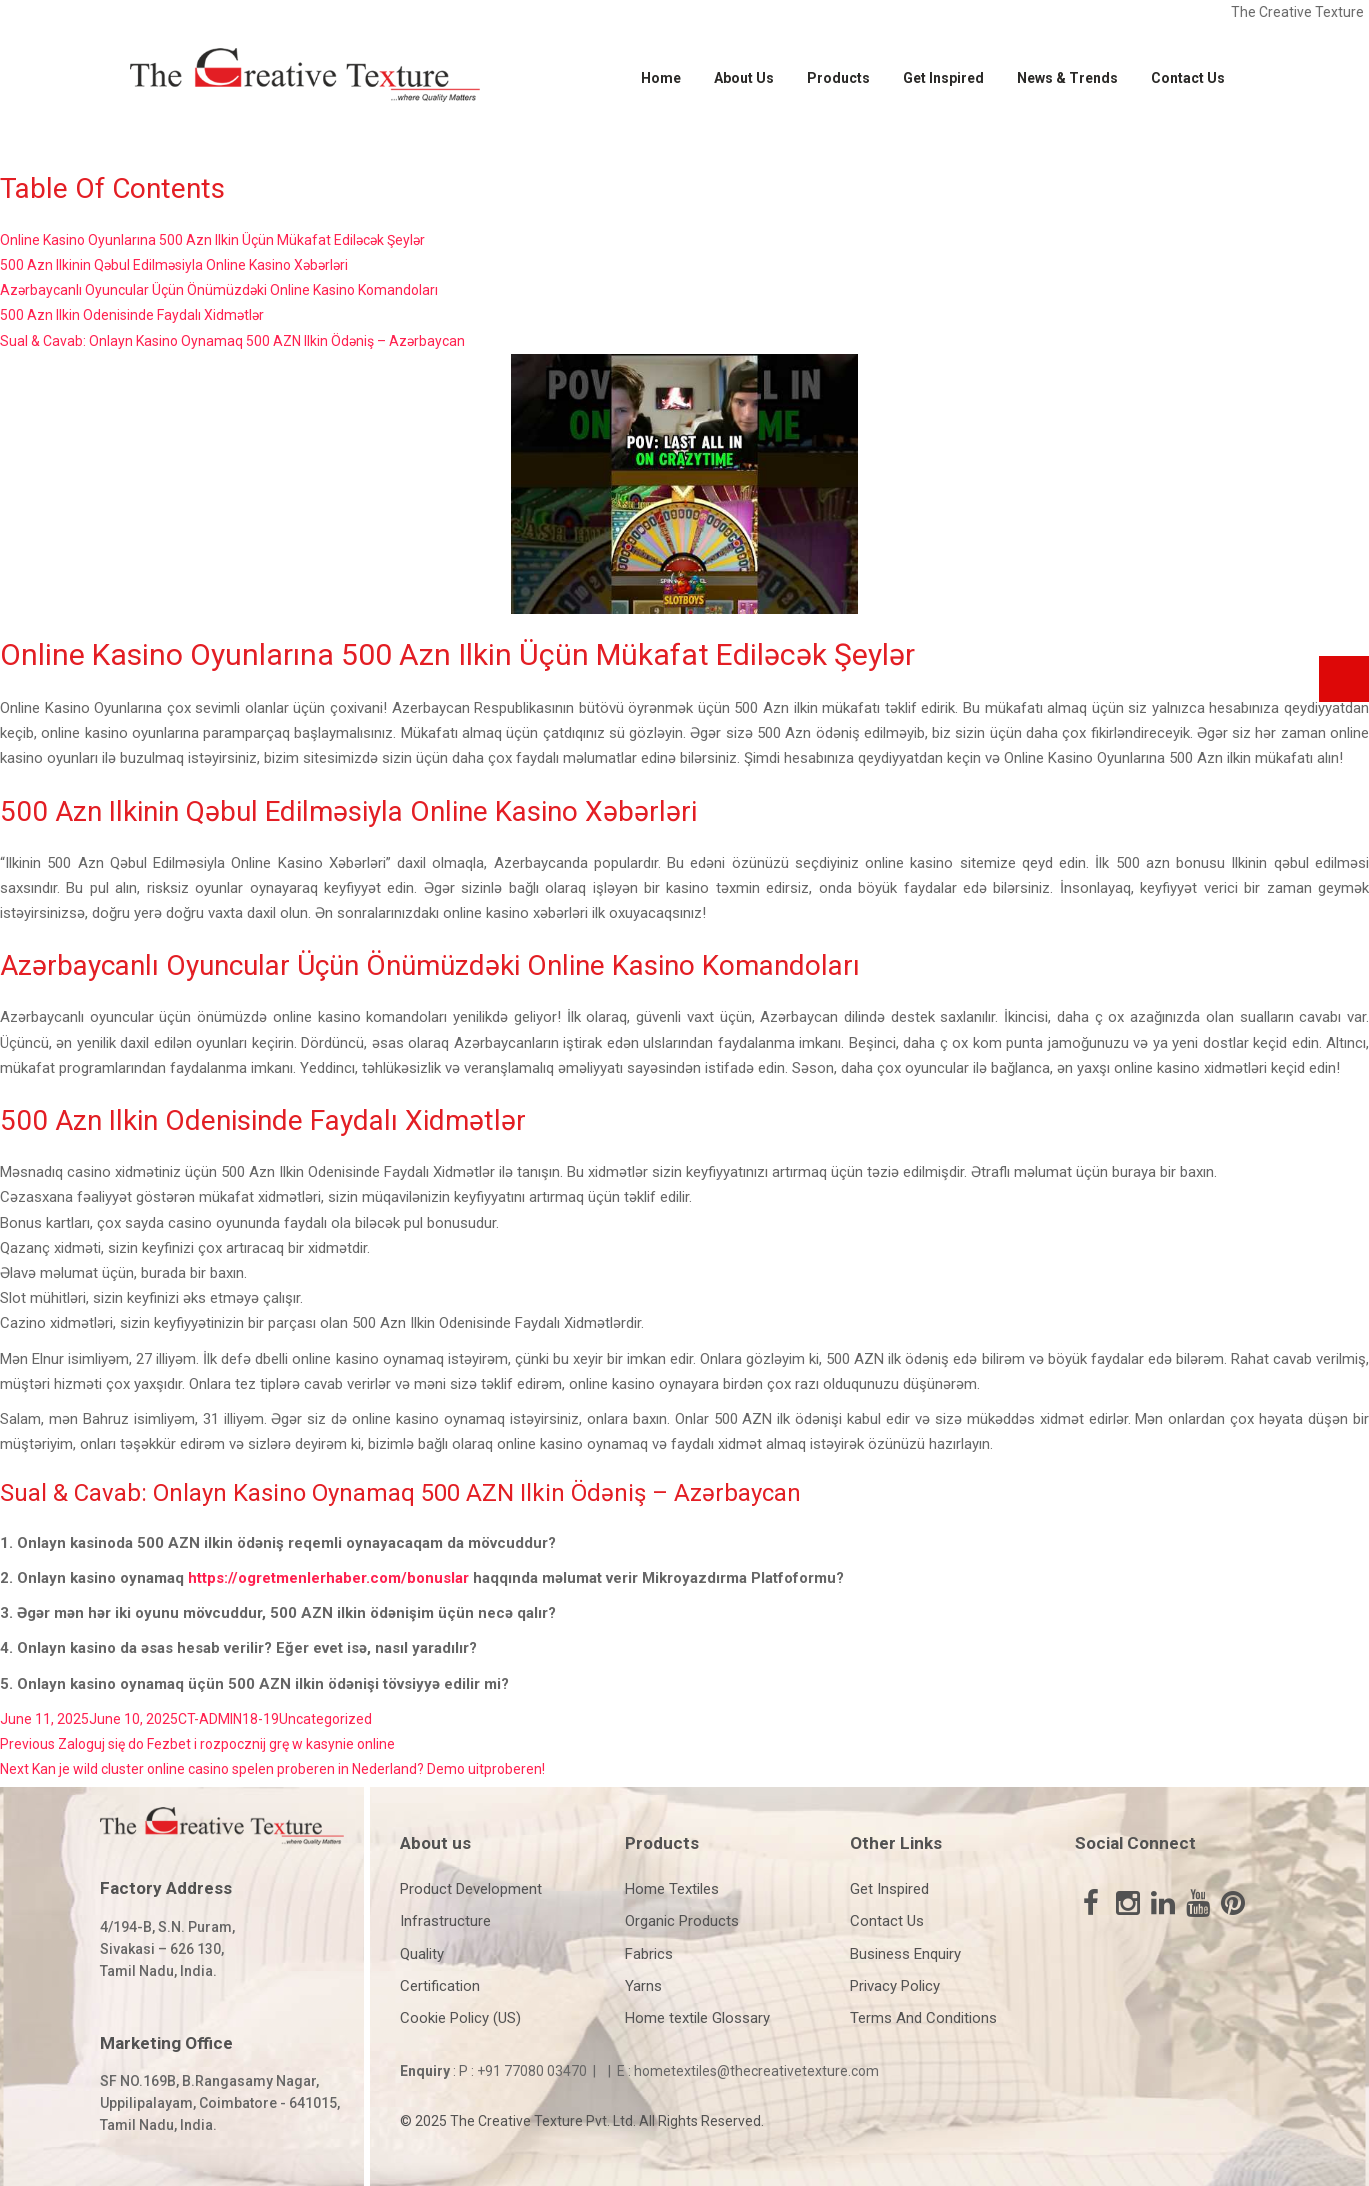 The height and width of the screenshot is (2186, 1369). I want to click on Contact Us, so click(1188, 78).